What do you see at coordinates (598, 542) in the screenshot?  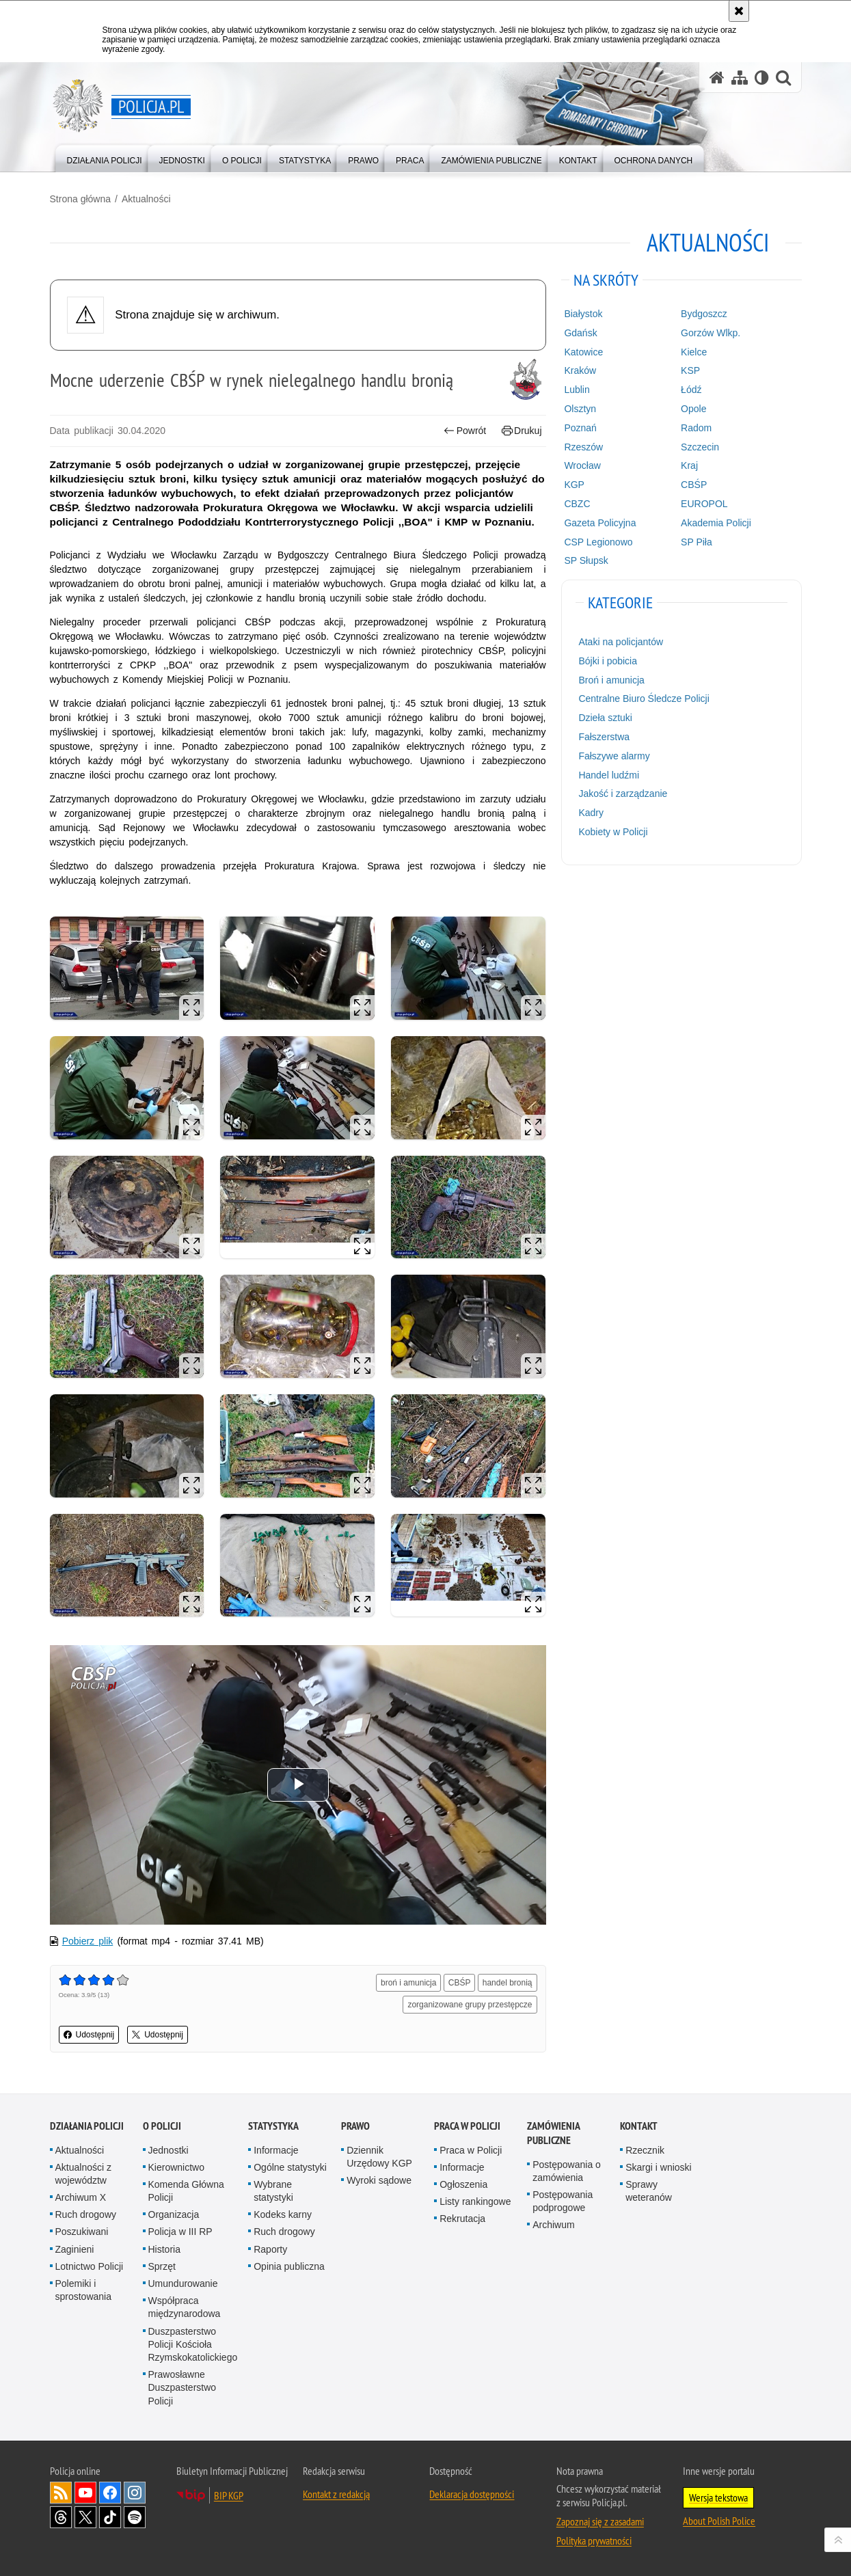 I see `CSP Legionowo` at bounding box center [598, 542].